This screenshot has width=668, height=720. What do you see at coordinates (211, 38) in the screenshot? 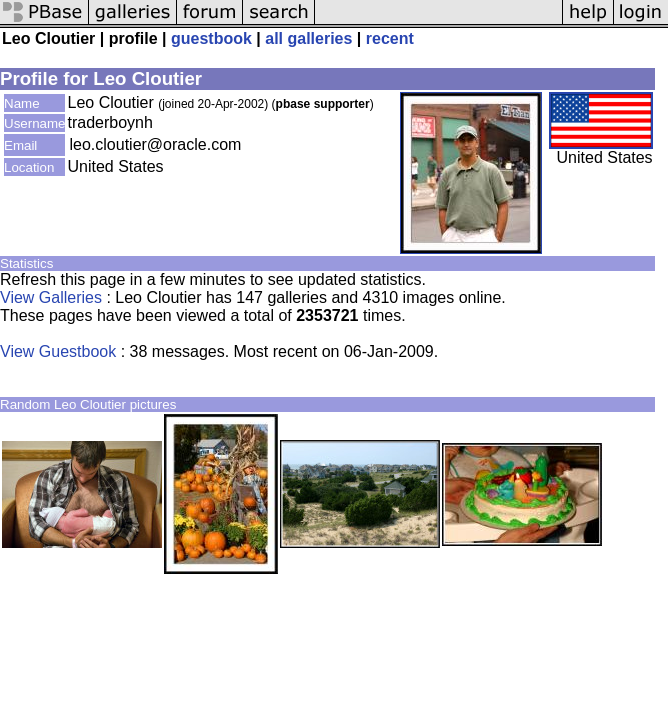
I see `guestbook` at bounding box center [211, 38].